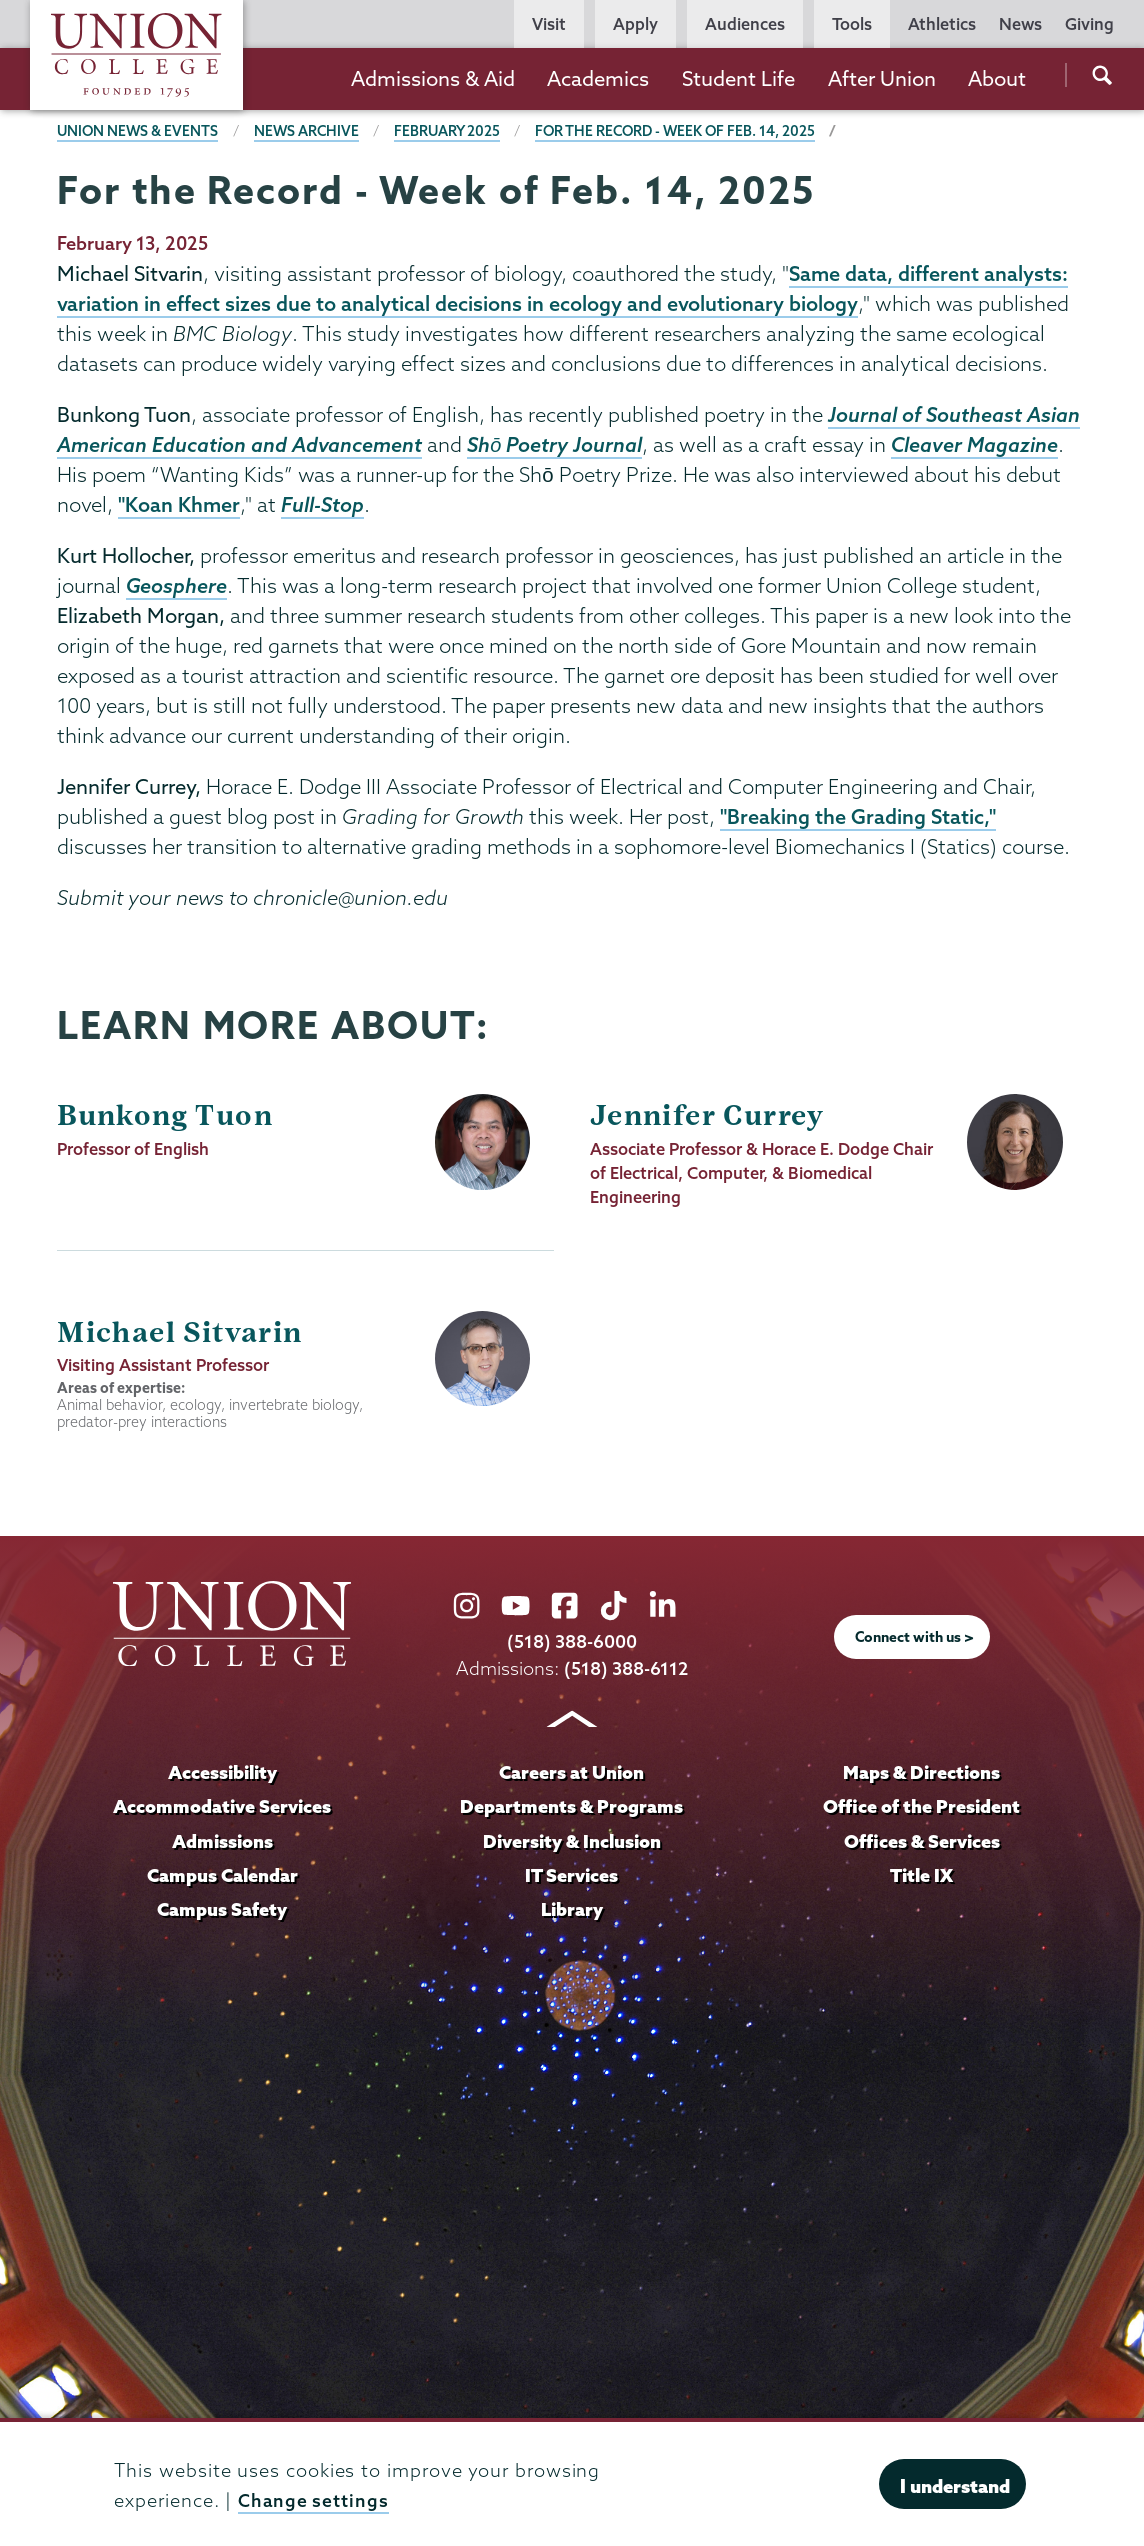  Describe the element at coordinates (572, 1914) in the screenshot. I see `Library` at that location.